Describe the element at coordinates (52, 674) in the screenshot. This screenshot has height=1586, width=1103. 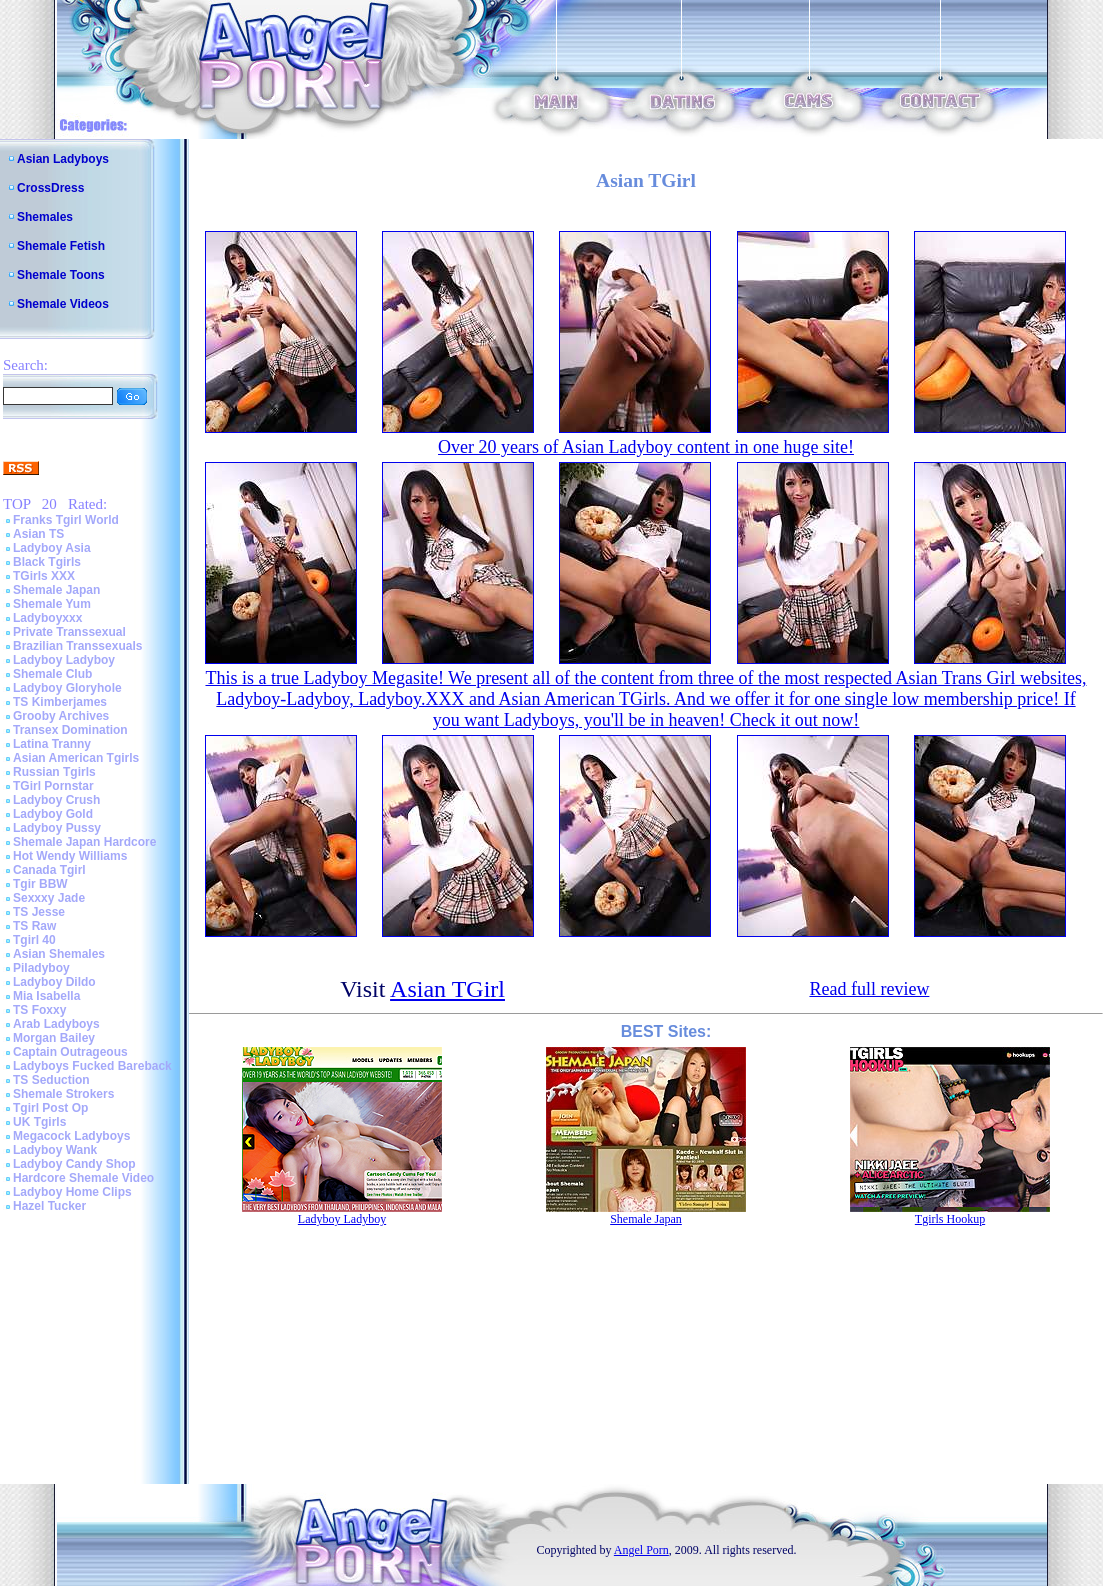
I see `Shemale Club` at that location.